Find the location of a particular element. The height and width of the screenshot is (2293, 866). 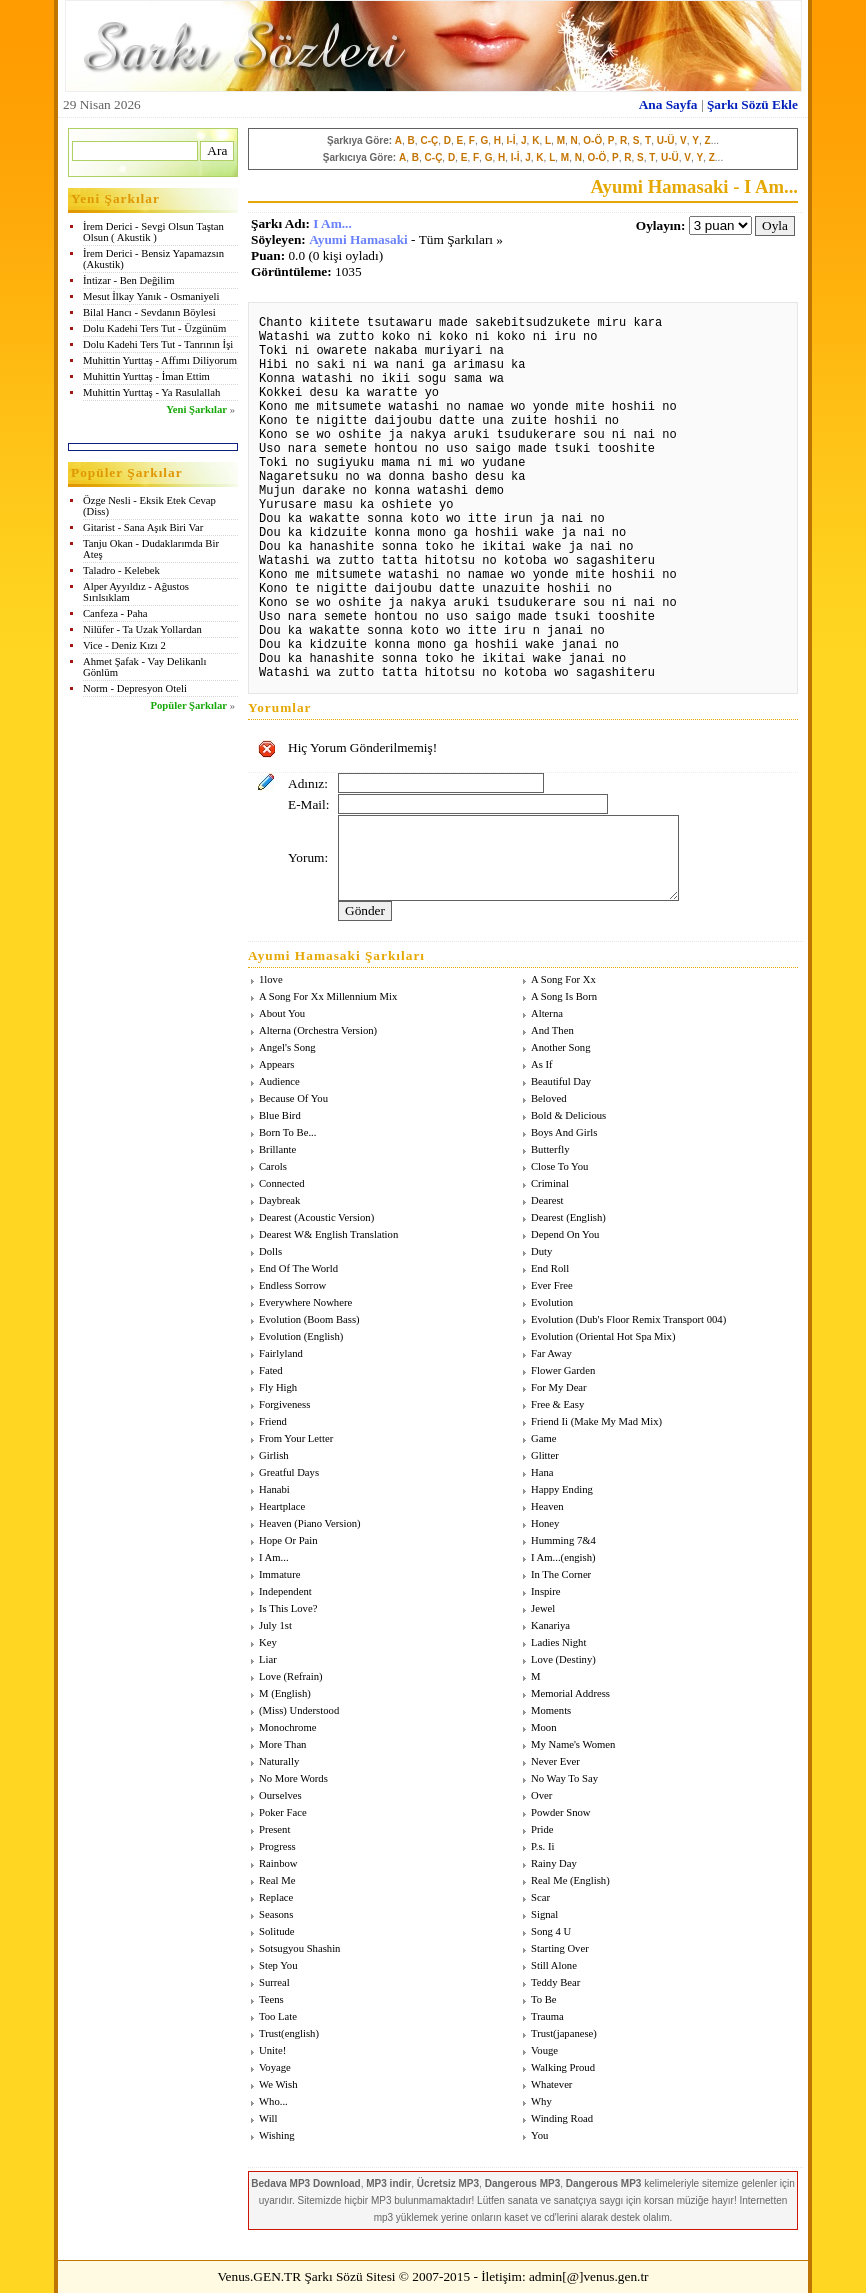

Whatever is located at coordinates (551, 2084).